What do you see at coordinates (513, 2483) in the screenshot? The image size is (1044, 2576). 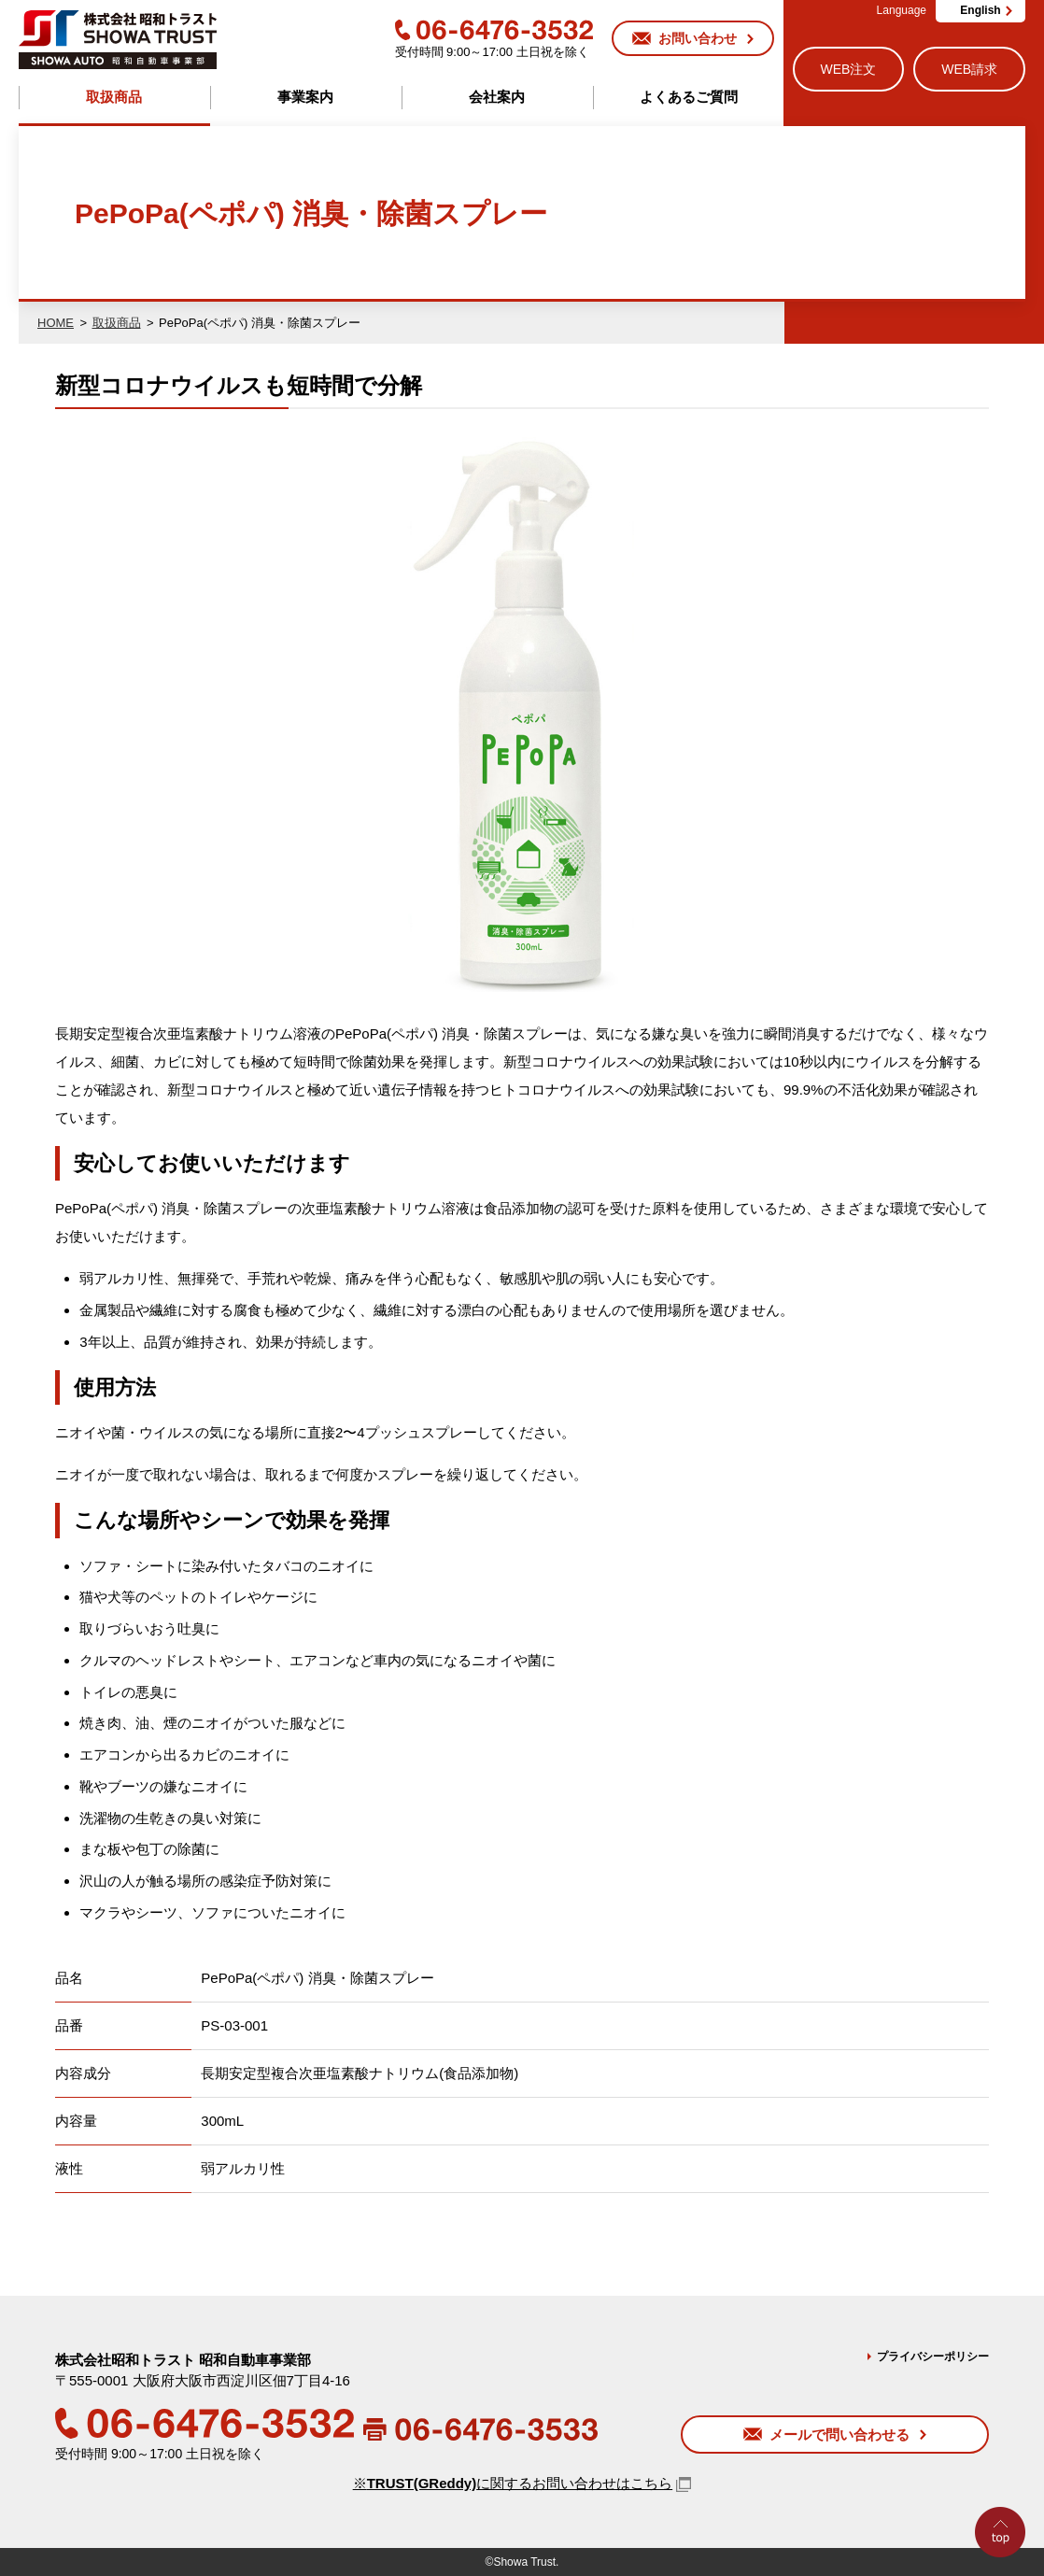 I see `※に関するお問い合わせはこちら` at bounding box center [513, 2483].